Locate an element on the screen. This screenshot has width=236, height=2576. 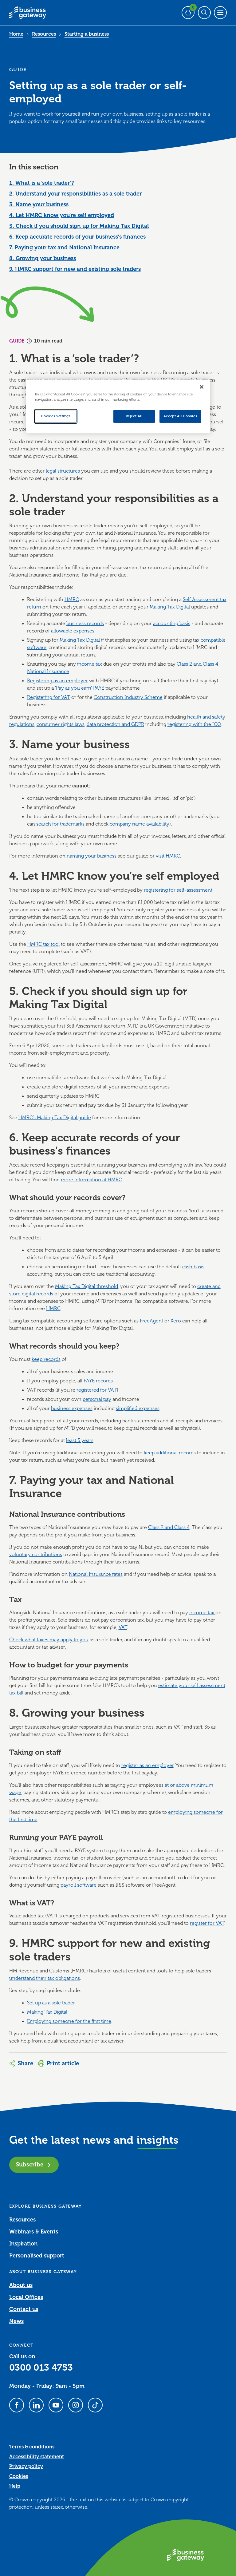
business expenses is located at coordinates (71, 1408).